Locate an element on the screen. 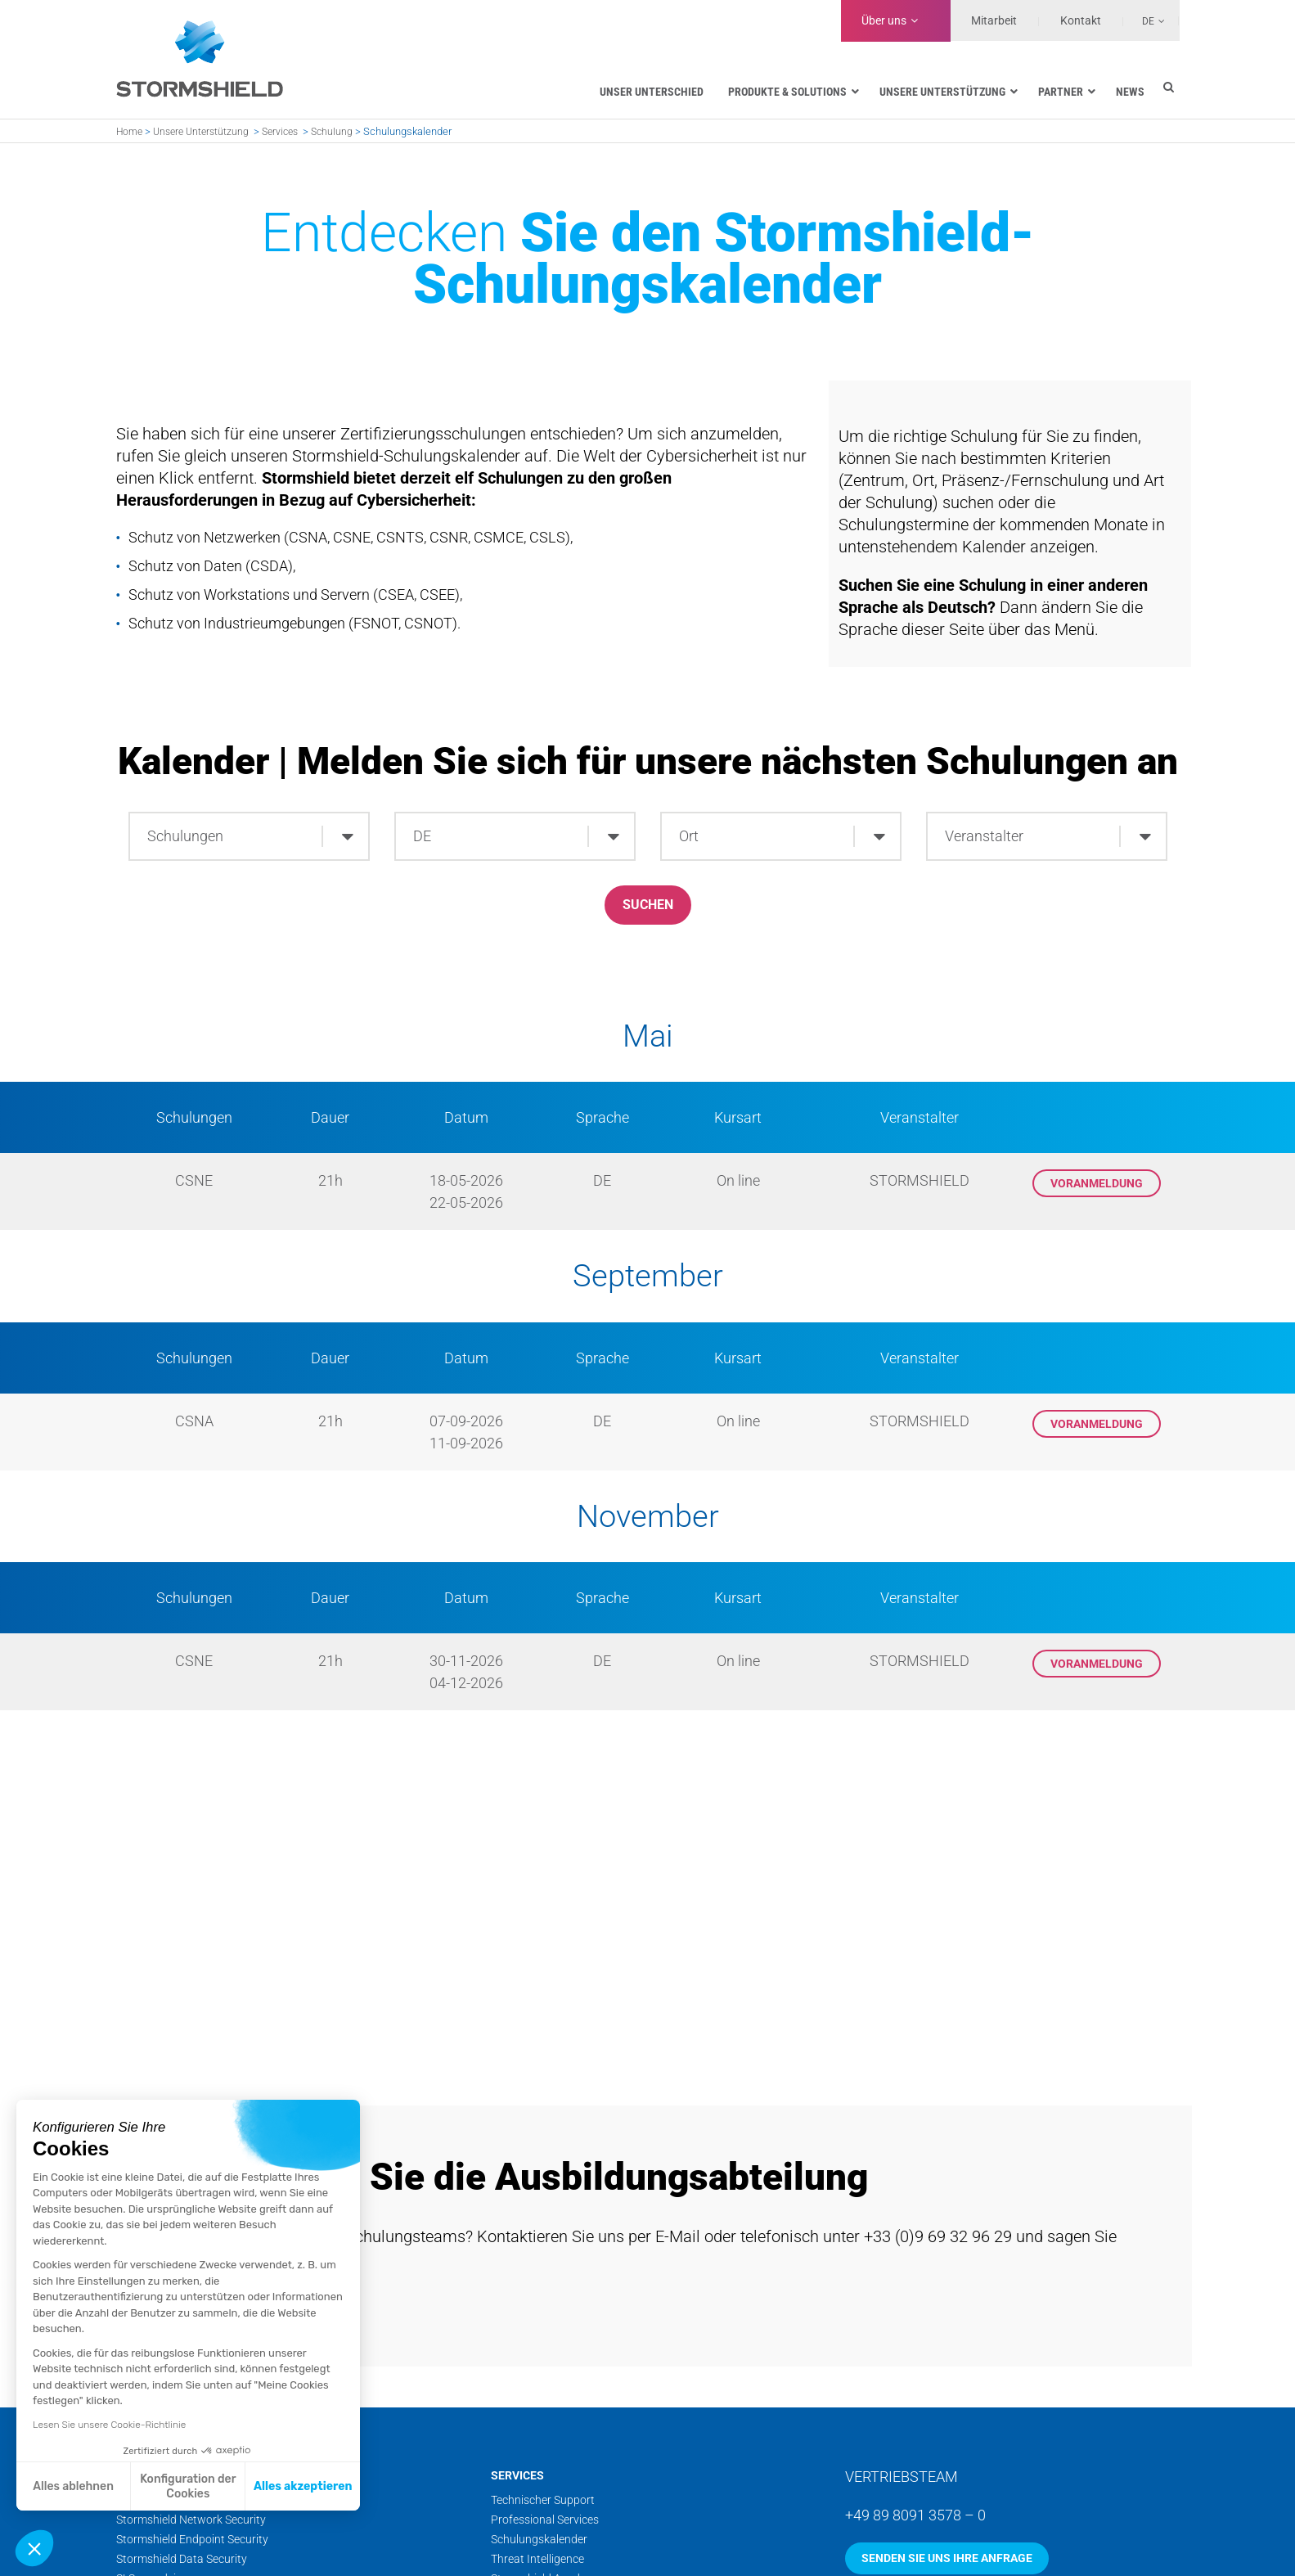  Professional Services is located at coordinates (545, 2503).